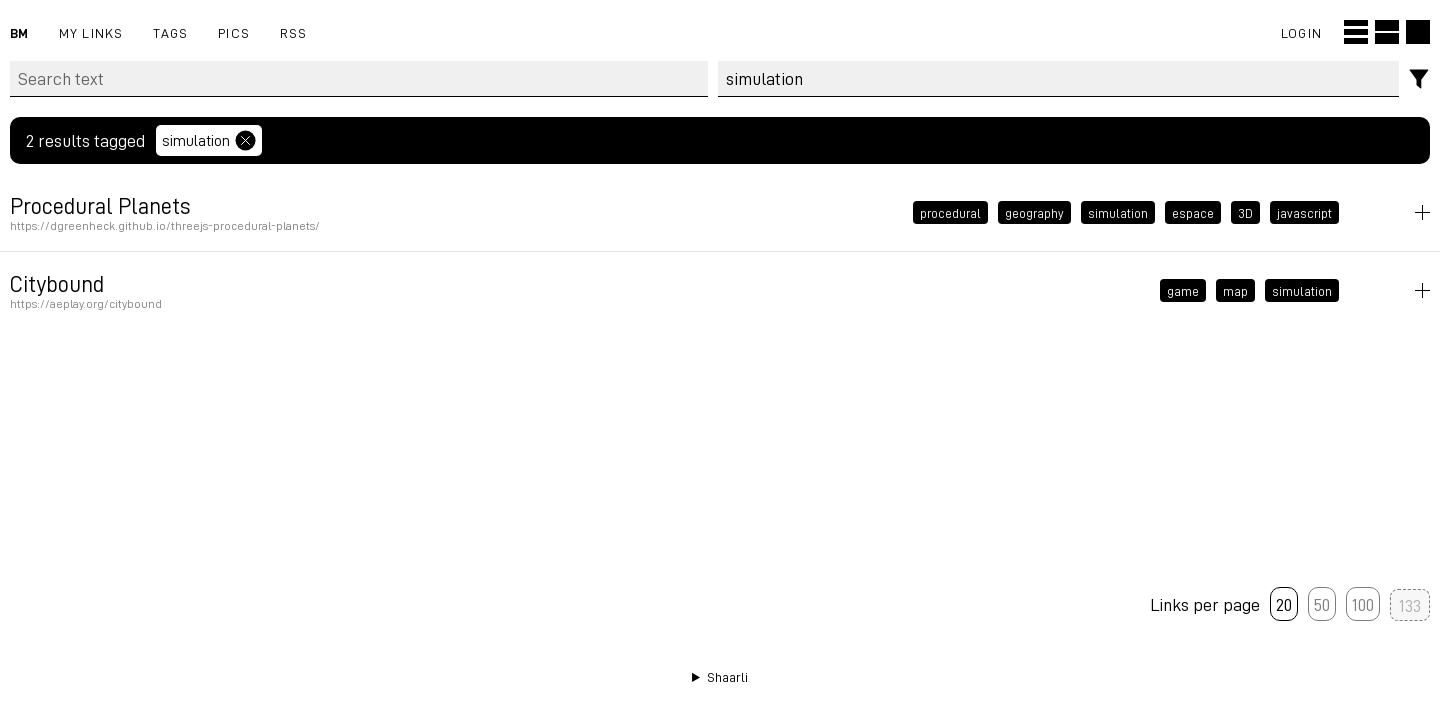 This screenshot has height=720, width=1440. I want to click on [combobox], so click(1059, 79).